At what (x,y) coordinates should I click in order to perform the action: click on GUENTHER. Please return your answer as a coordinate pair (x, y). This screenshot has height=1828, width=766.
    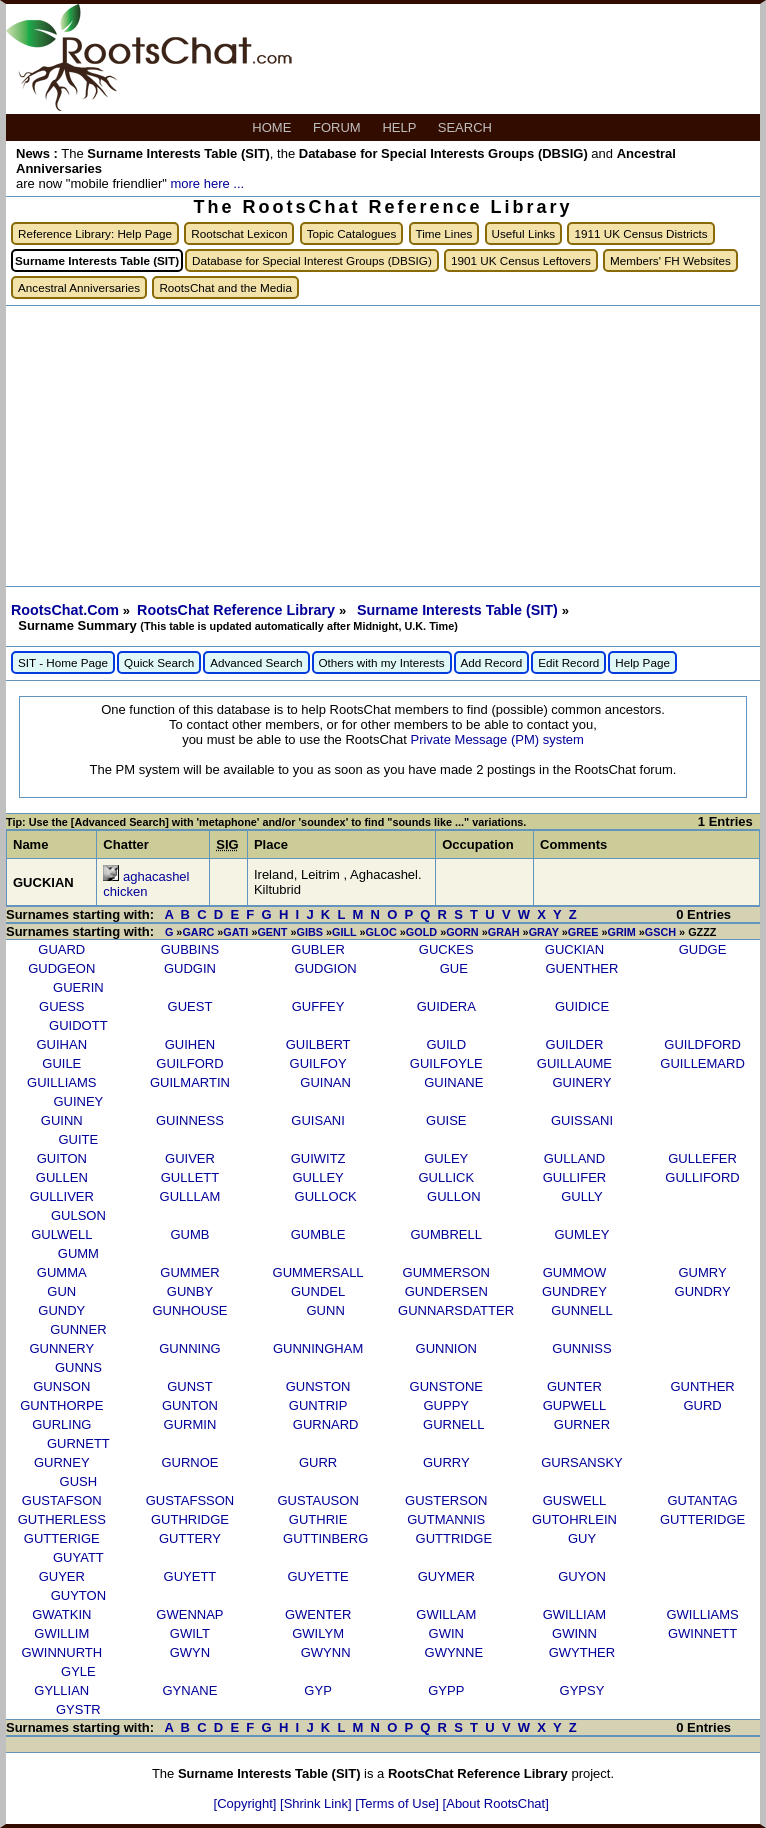
    Looking at the image, I should click on (581, 968).